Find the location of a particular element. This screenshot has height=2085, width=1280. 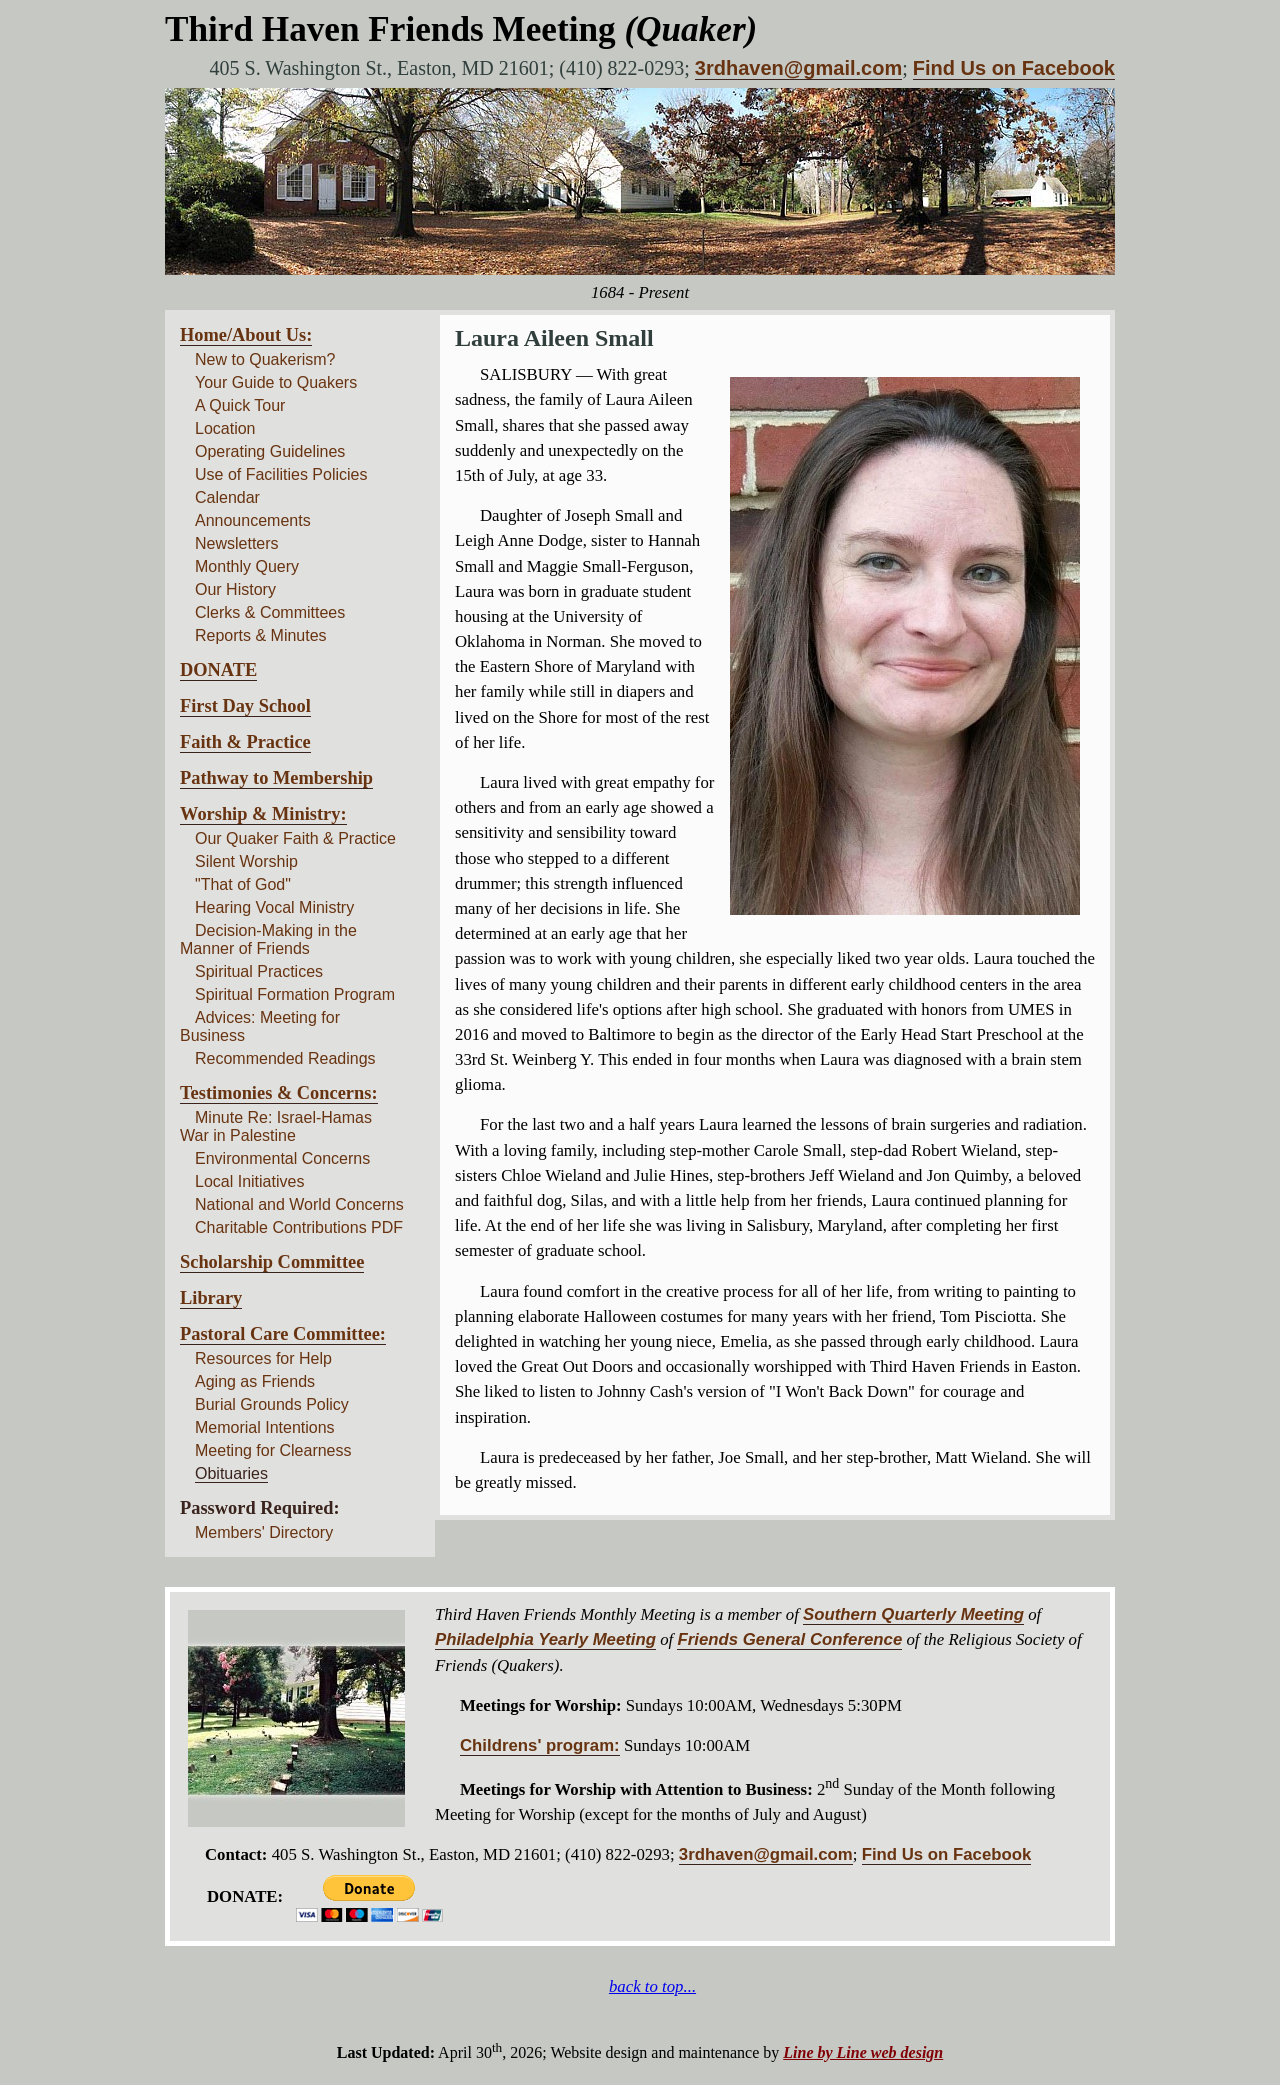

Your Guide to Quakers is located at coordinates (276, 382).